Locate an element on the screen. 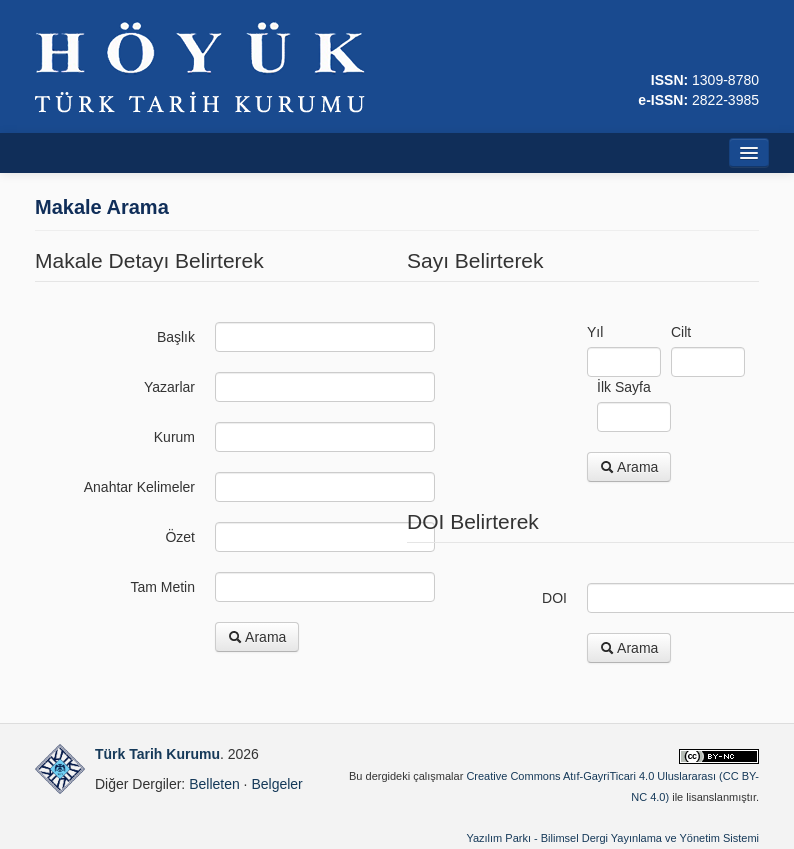 The width and height of the screenshot is (794, 849). Anahtar Kelimeler is located at coordinates (139, 487).